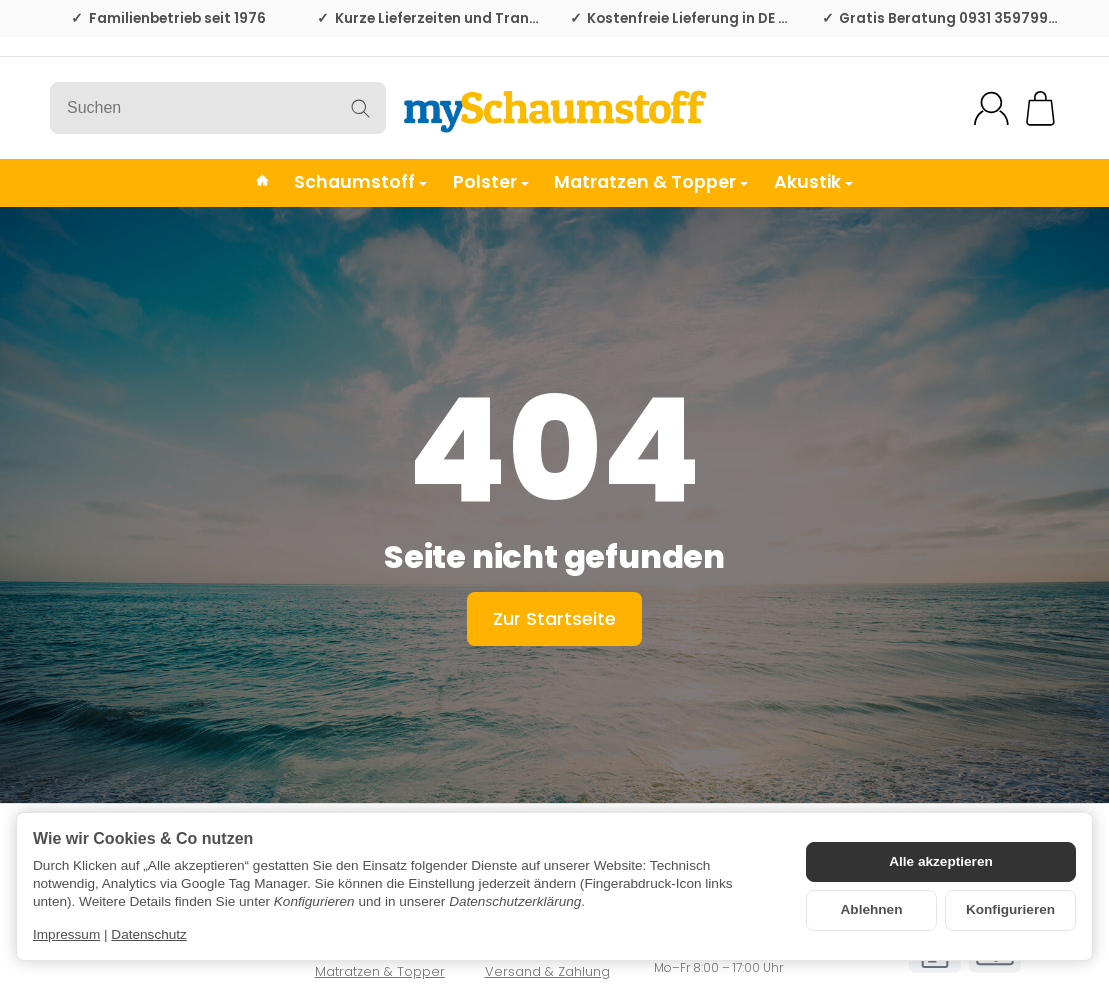 This screenshot has width=1109, height=993. What do you see at coordinates (651, 182) in the screenshot?
I see `Matratzen & Topper` at bounding box center [651, 182].